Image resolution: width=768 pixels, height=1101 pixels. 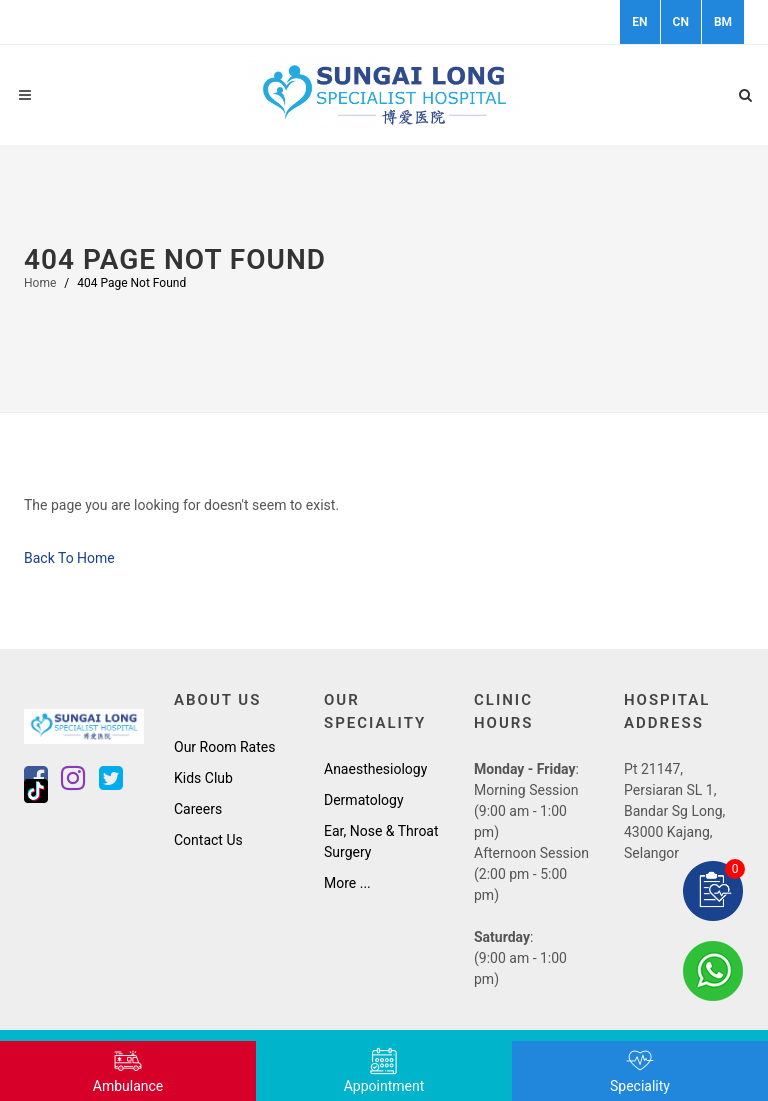 I want to click on Kids Club, so click(x=203, y=778).